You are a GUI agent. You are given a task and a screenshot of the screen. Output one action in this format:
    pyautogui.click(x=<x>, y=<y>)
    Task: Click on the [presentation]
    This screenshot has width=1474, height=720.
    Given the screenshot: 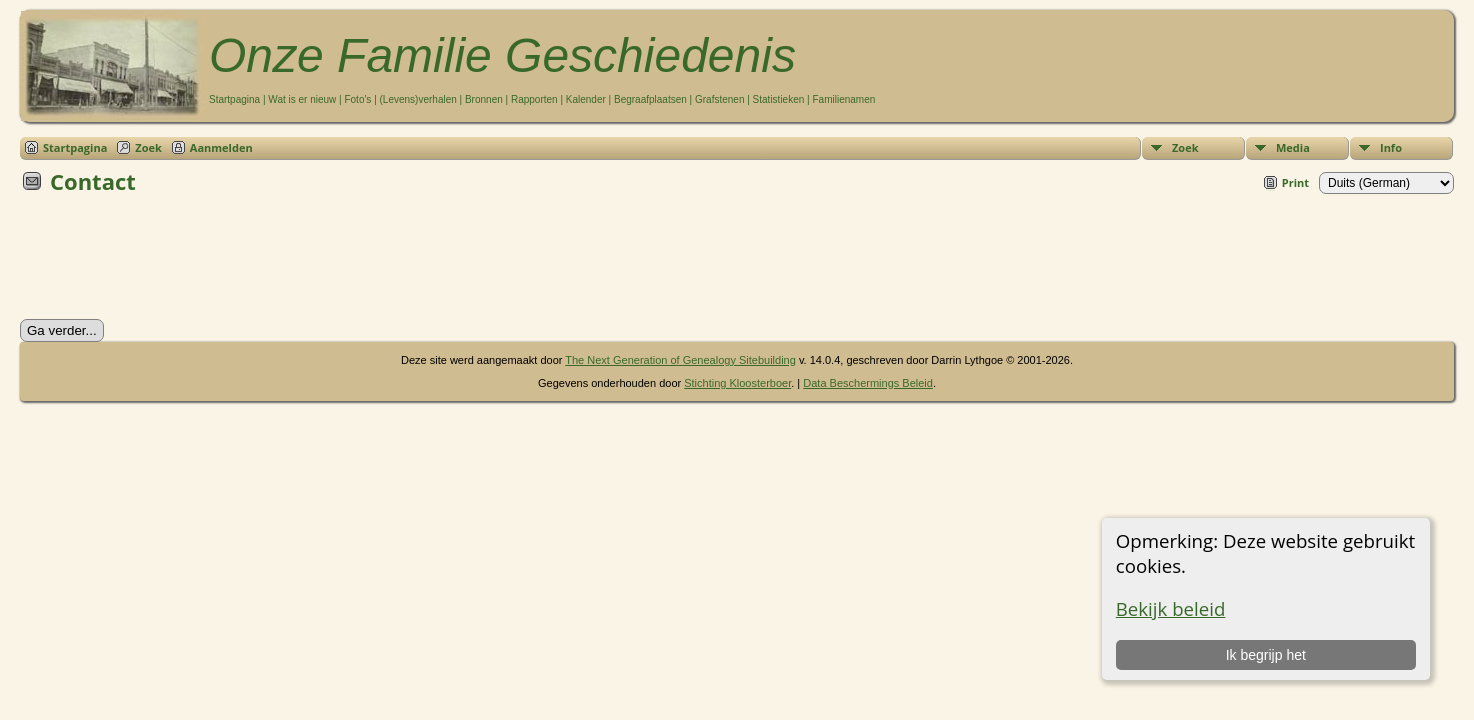 What is the action you would take?
    pyautogui.click(x=172, y=263)
    